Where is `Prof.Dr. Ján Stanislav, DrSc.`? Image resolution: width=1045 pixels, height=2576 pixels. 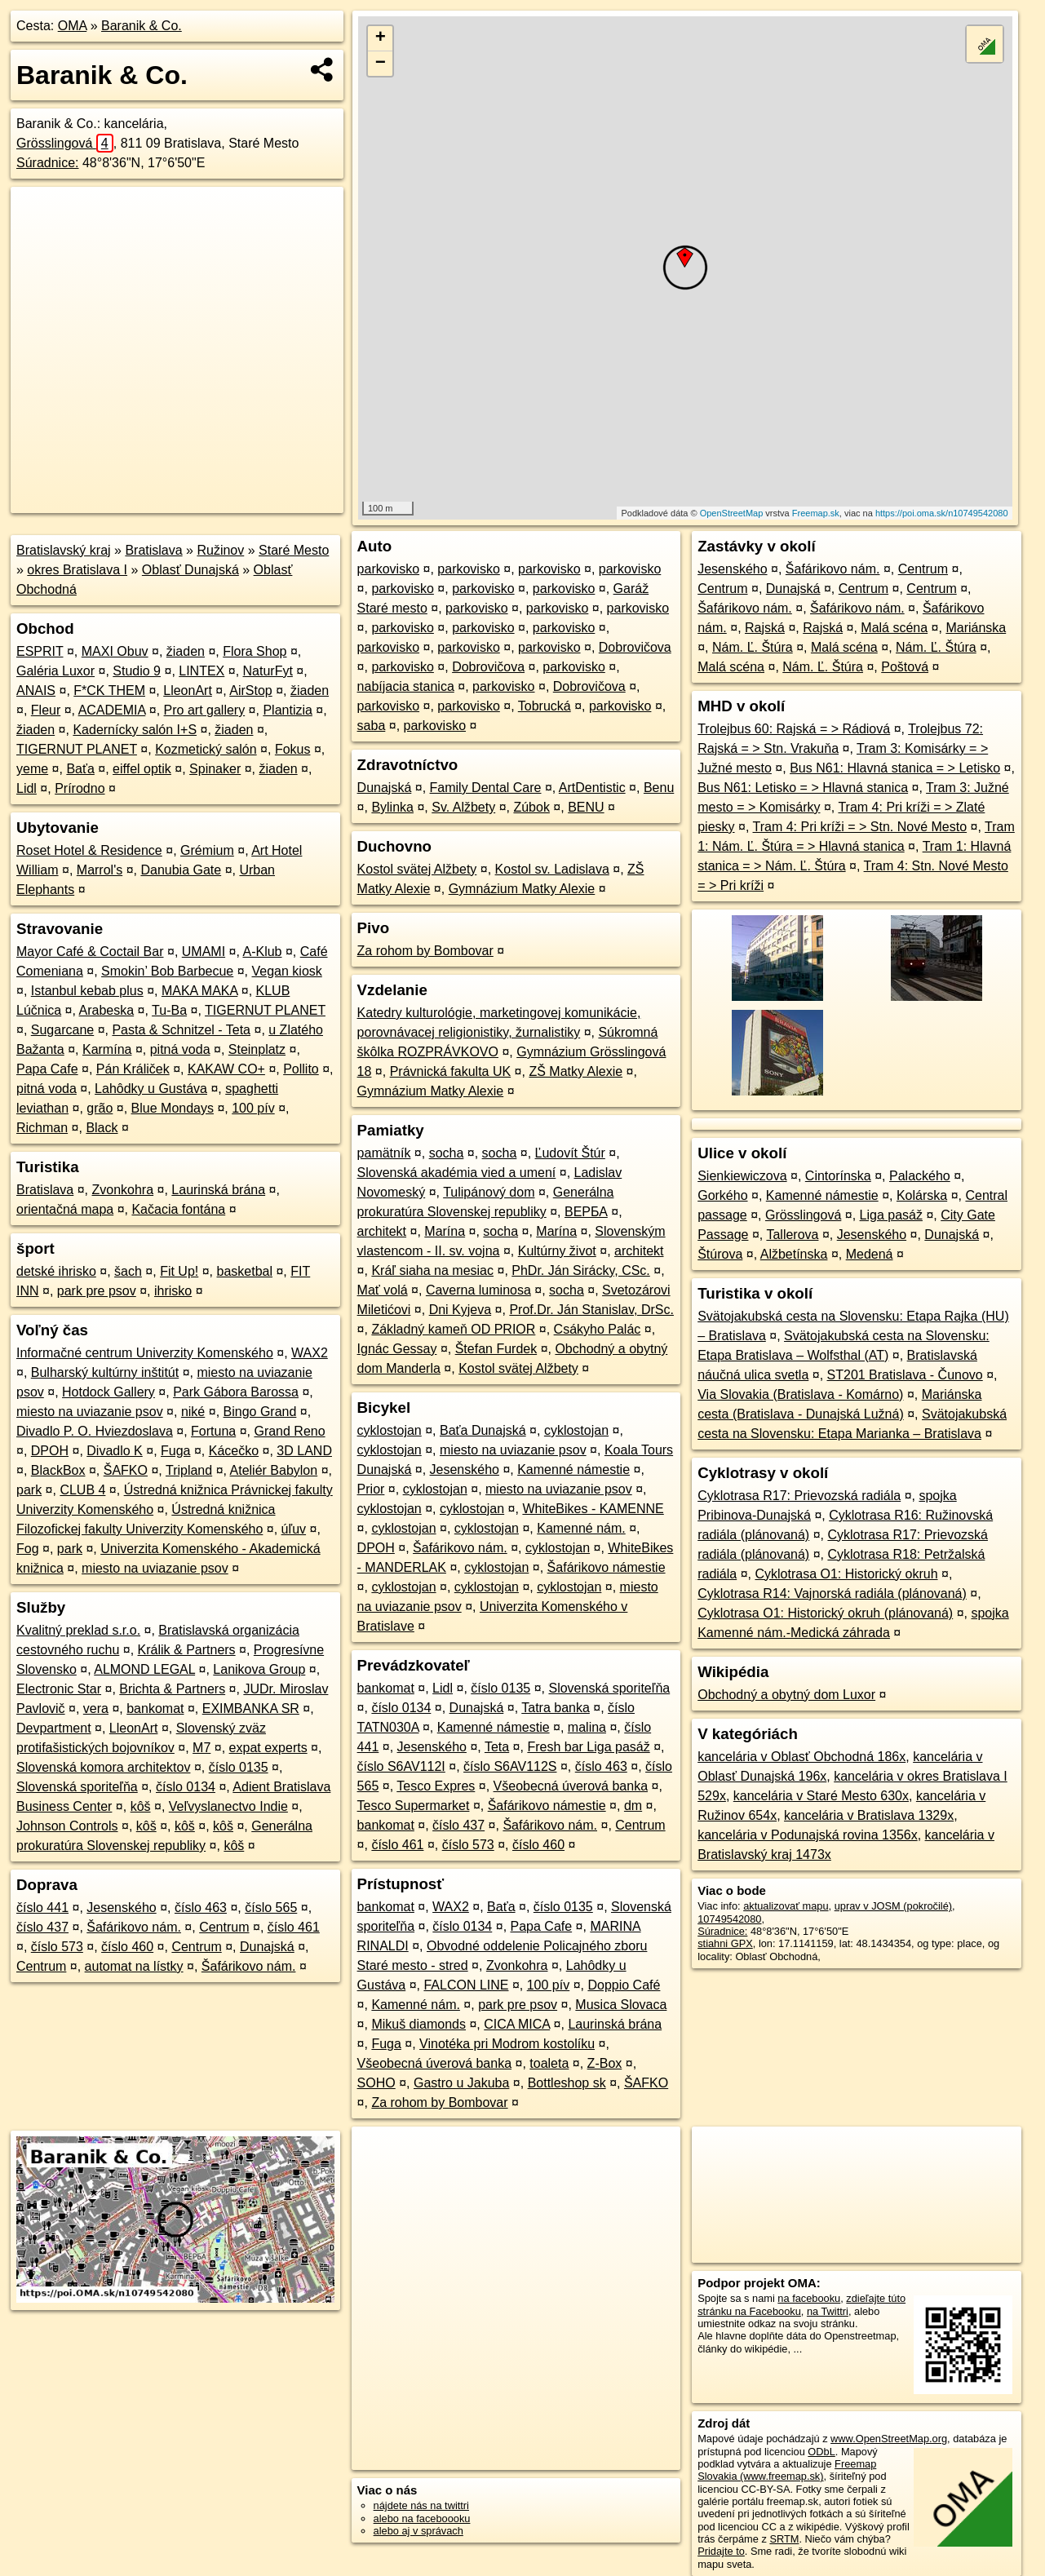 Prof.Dr. Ján Stanislav, DrSc. is located at coordinates (591, 1310).